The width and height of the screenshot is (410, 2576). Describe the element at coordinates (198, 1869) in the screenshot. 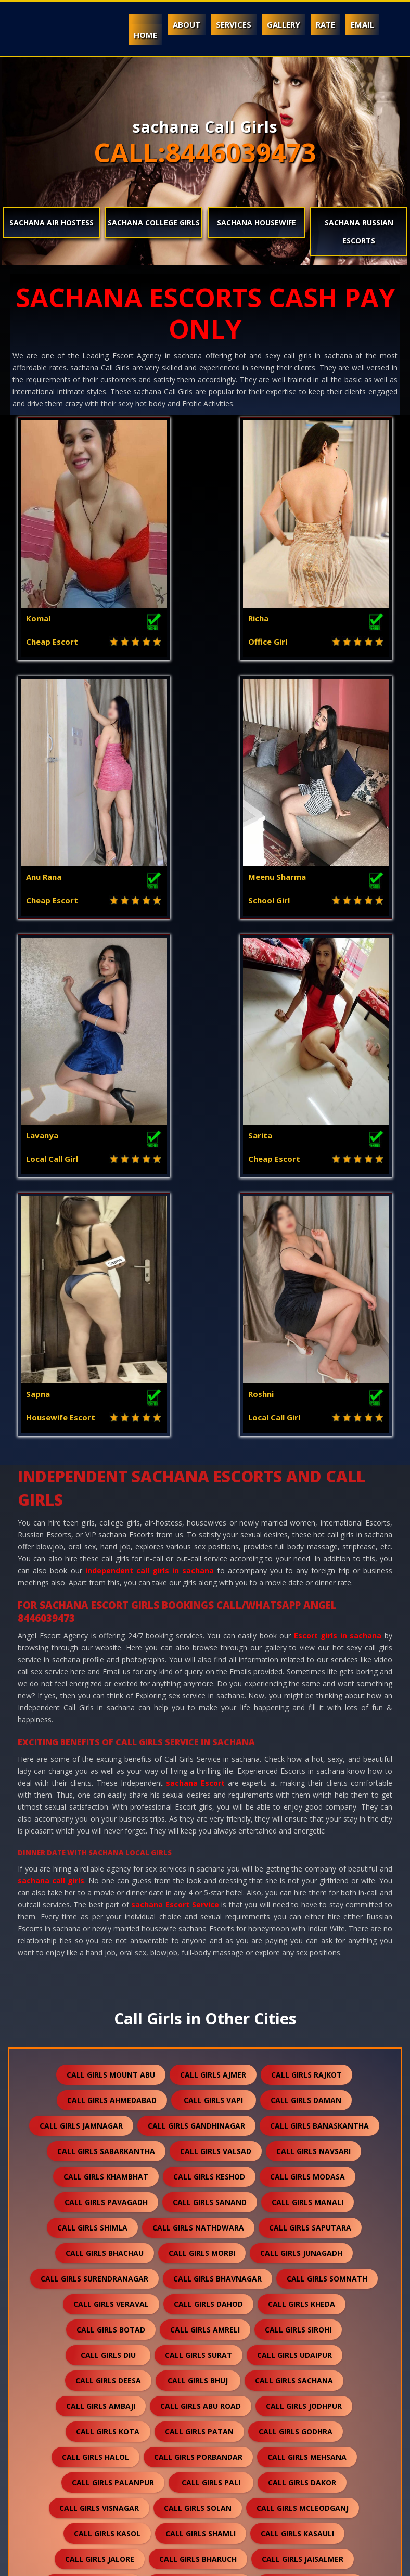

I see `call girls surat` at that location.